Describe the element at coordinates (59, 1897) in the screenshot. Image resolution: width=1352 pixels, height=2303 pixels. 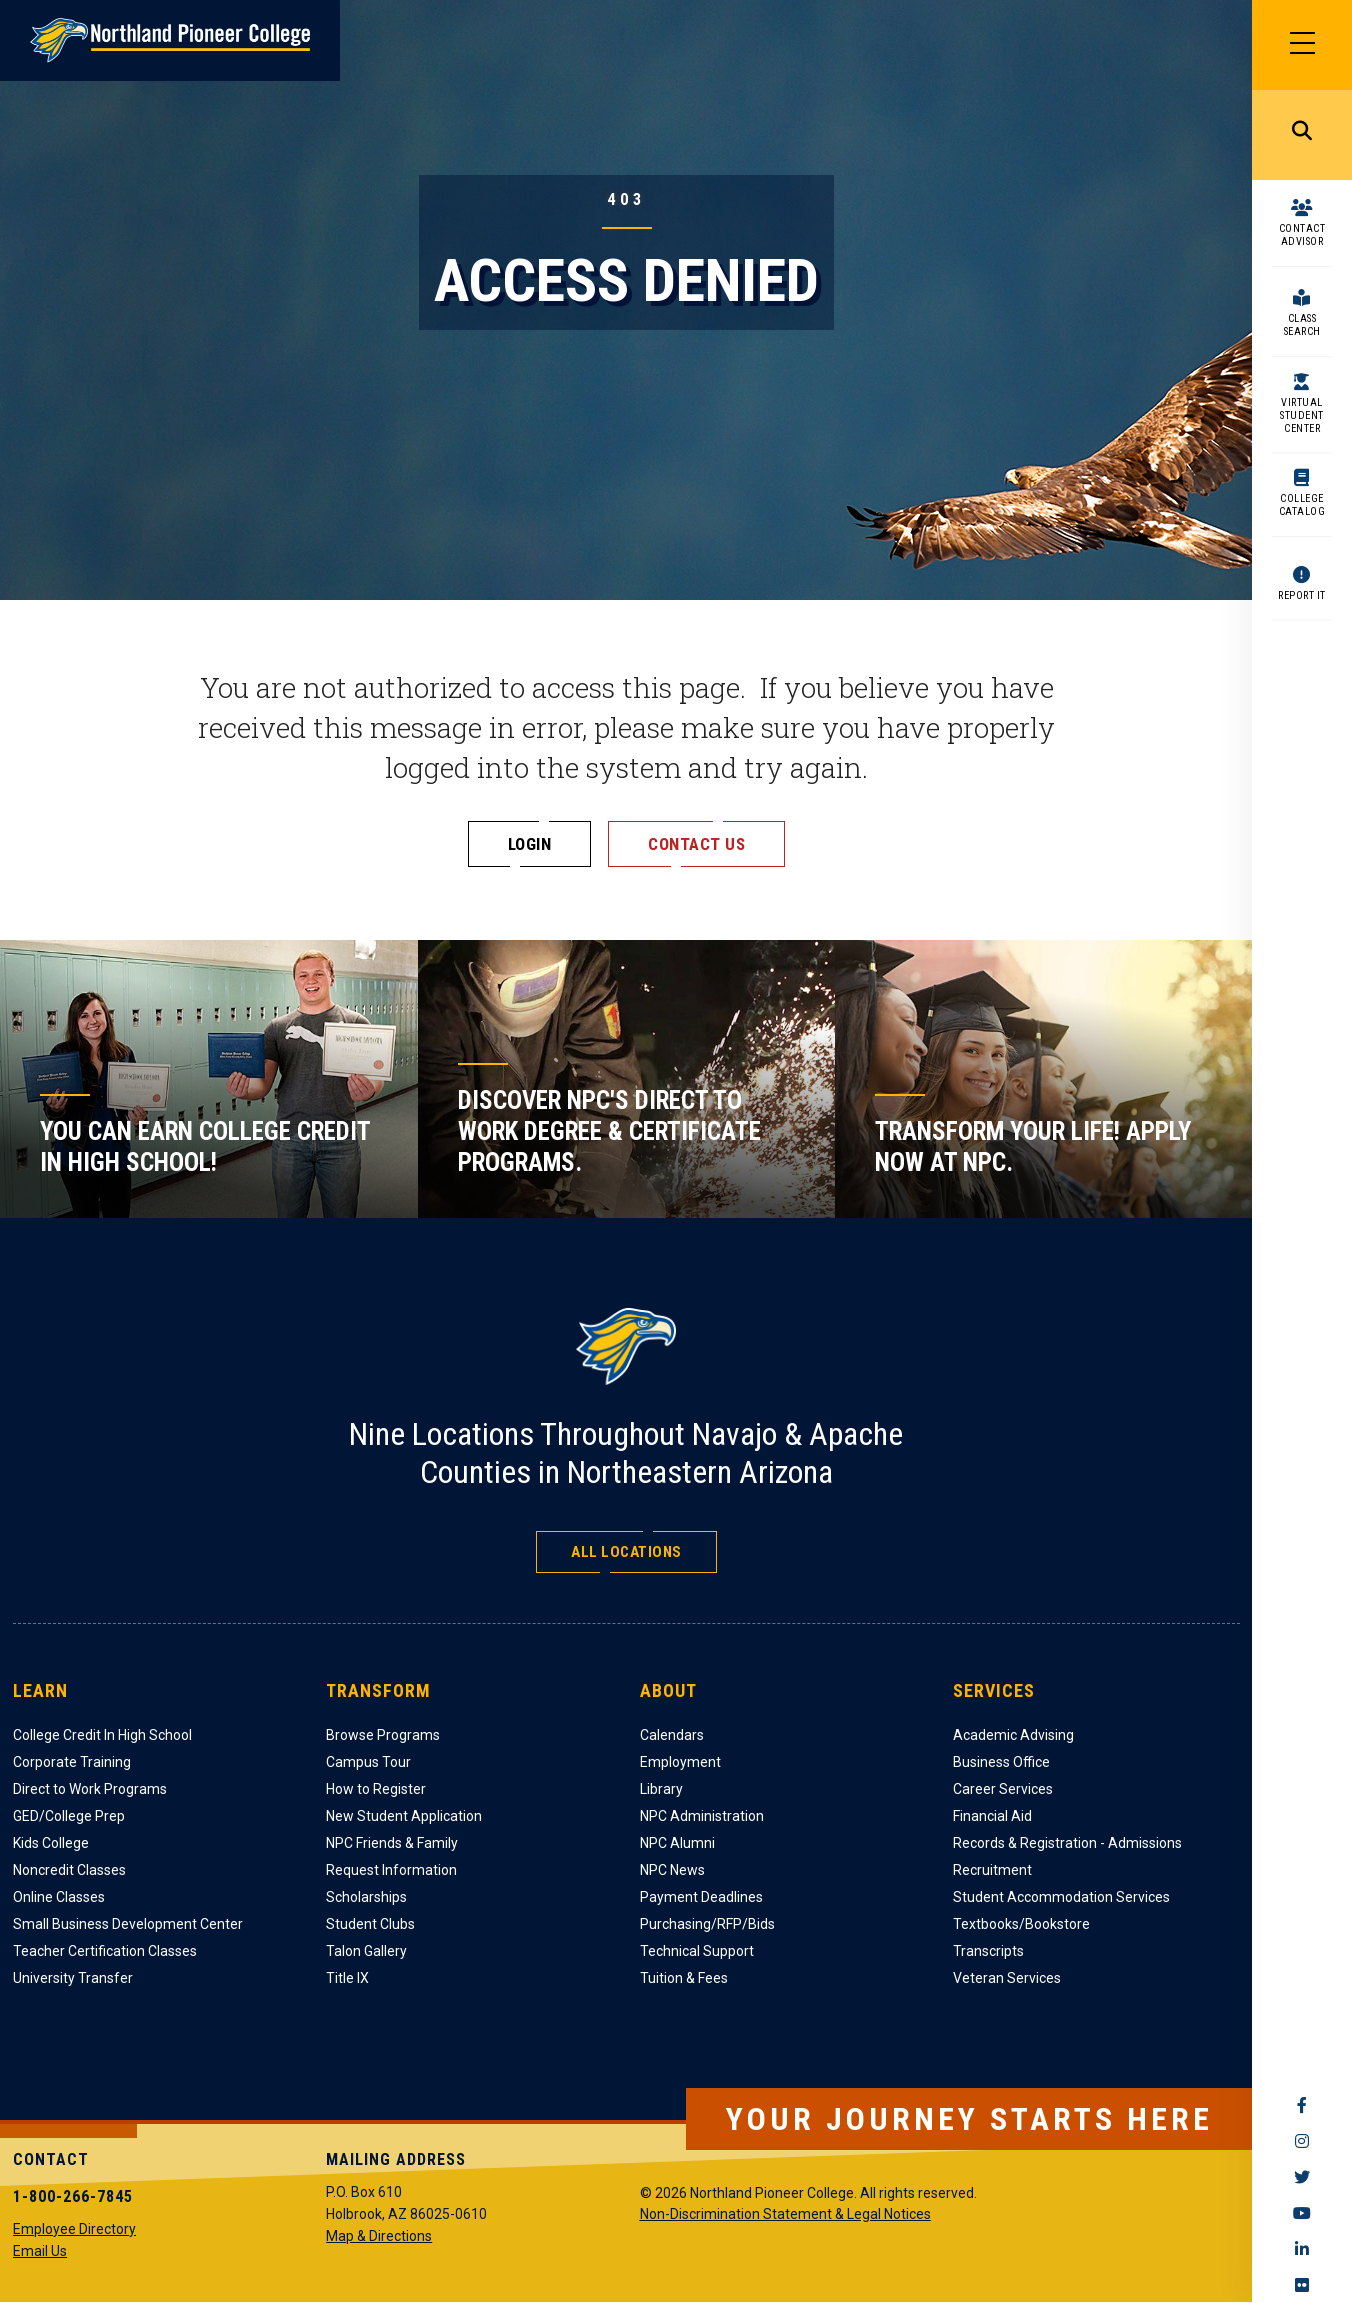
I see `Online Classes` at that location.